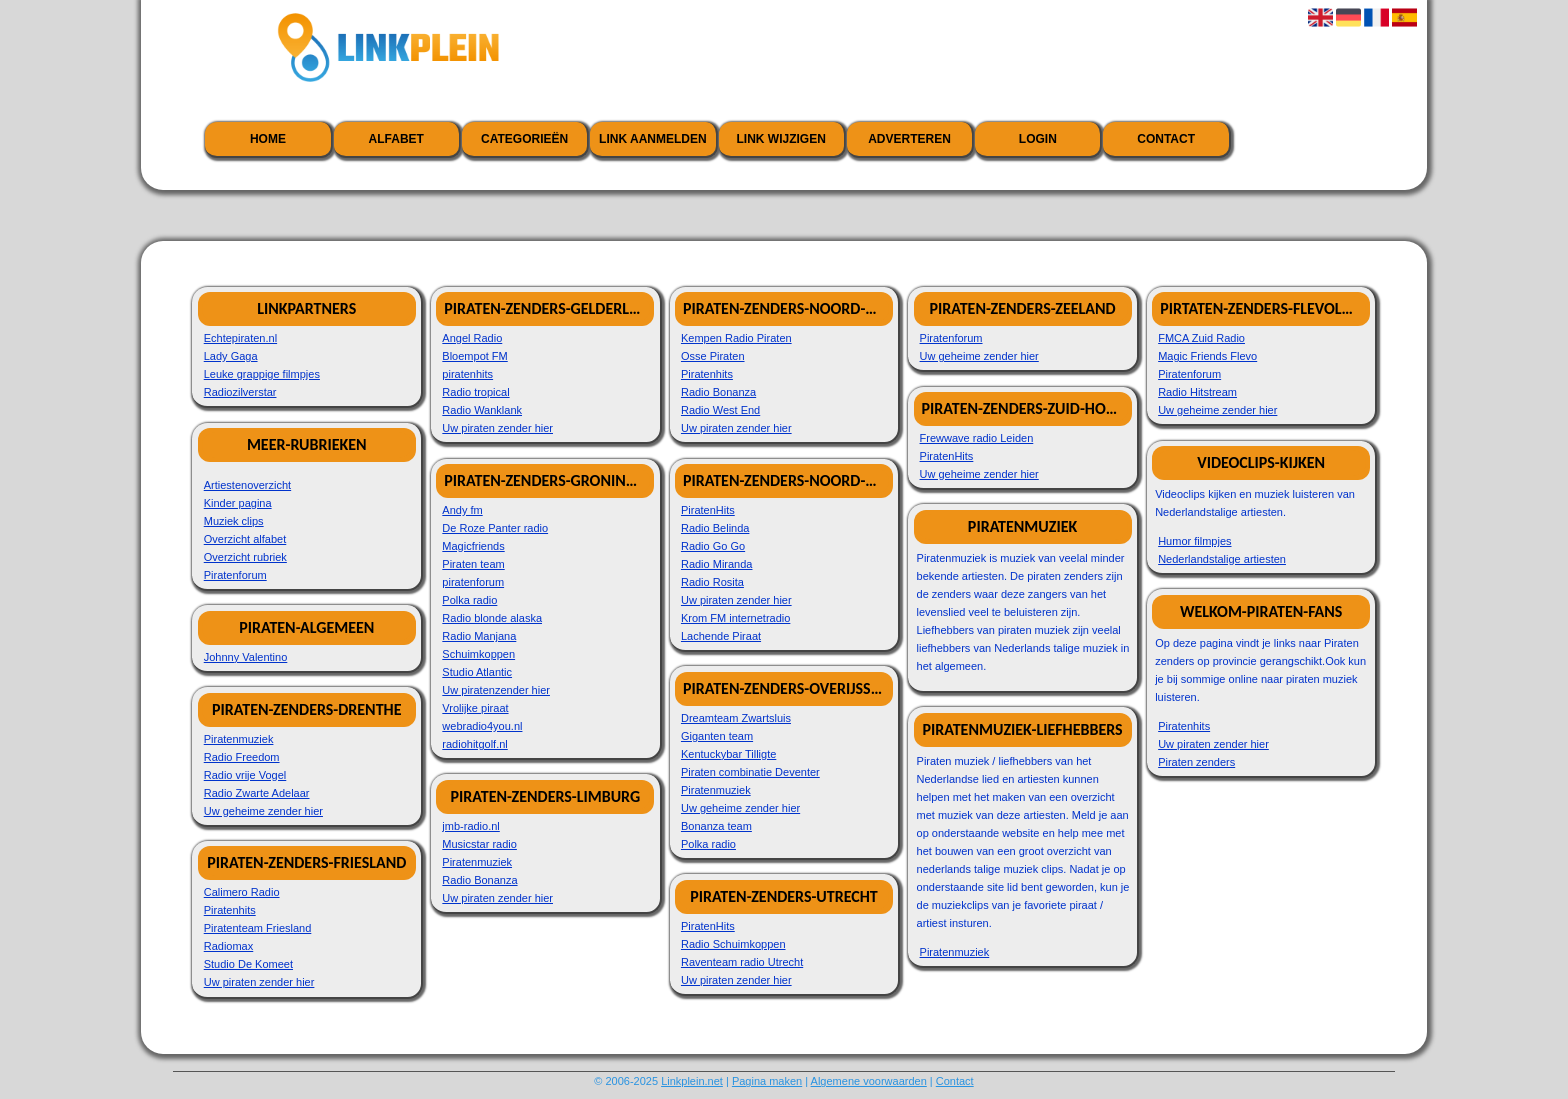  What do you see at coordinates (767, 1081) in the screenshot?
I see `Pagina maken` at bounding box center [767, 1081].